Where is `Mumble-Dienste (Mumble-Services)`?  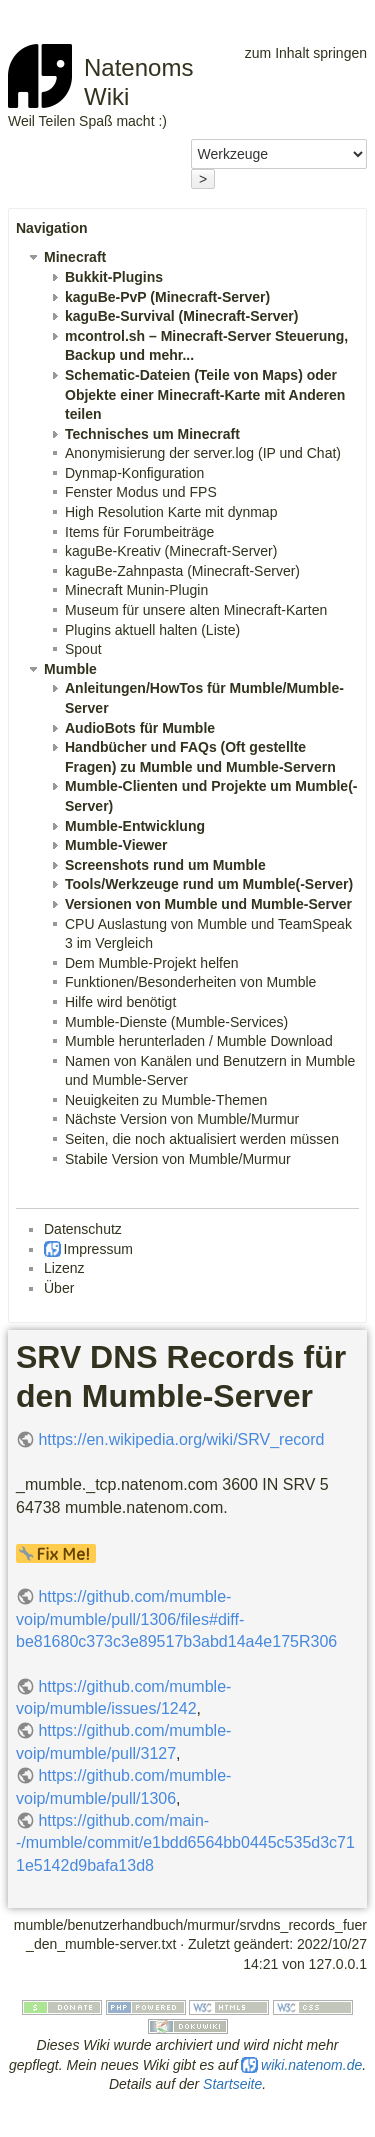
Mumble-Dienste (Mumble-Services) is located at coordinates (176, 1022).